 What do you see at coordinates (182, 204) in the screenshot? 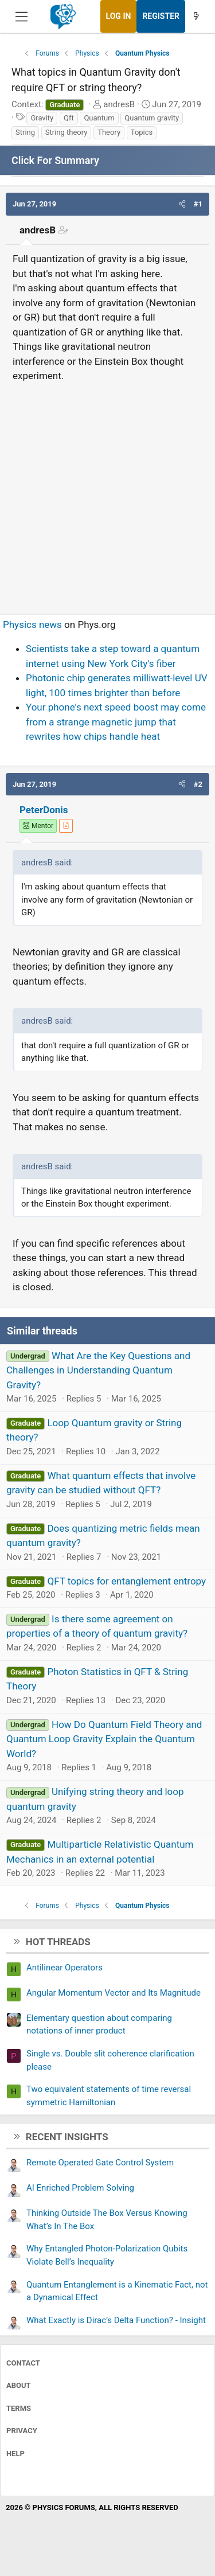
I see `[button]` at bounding box center [182, 204].